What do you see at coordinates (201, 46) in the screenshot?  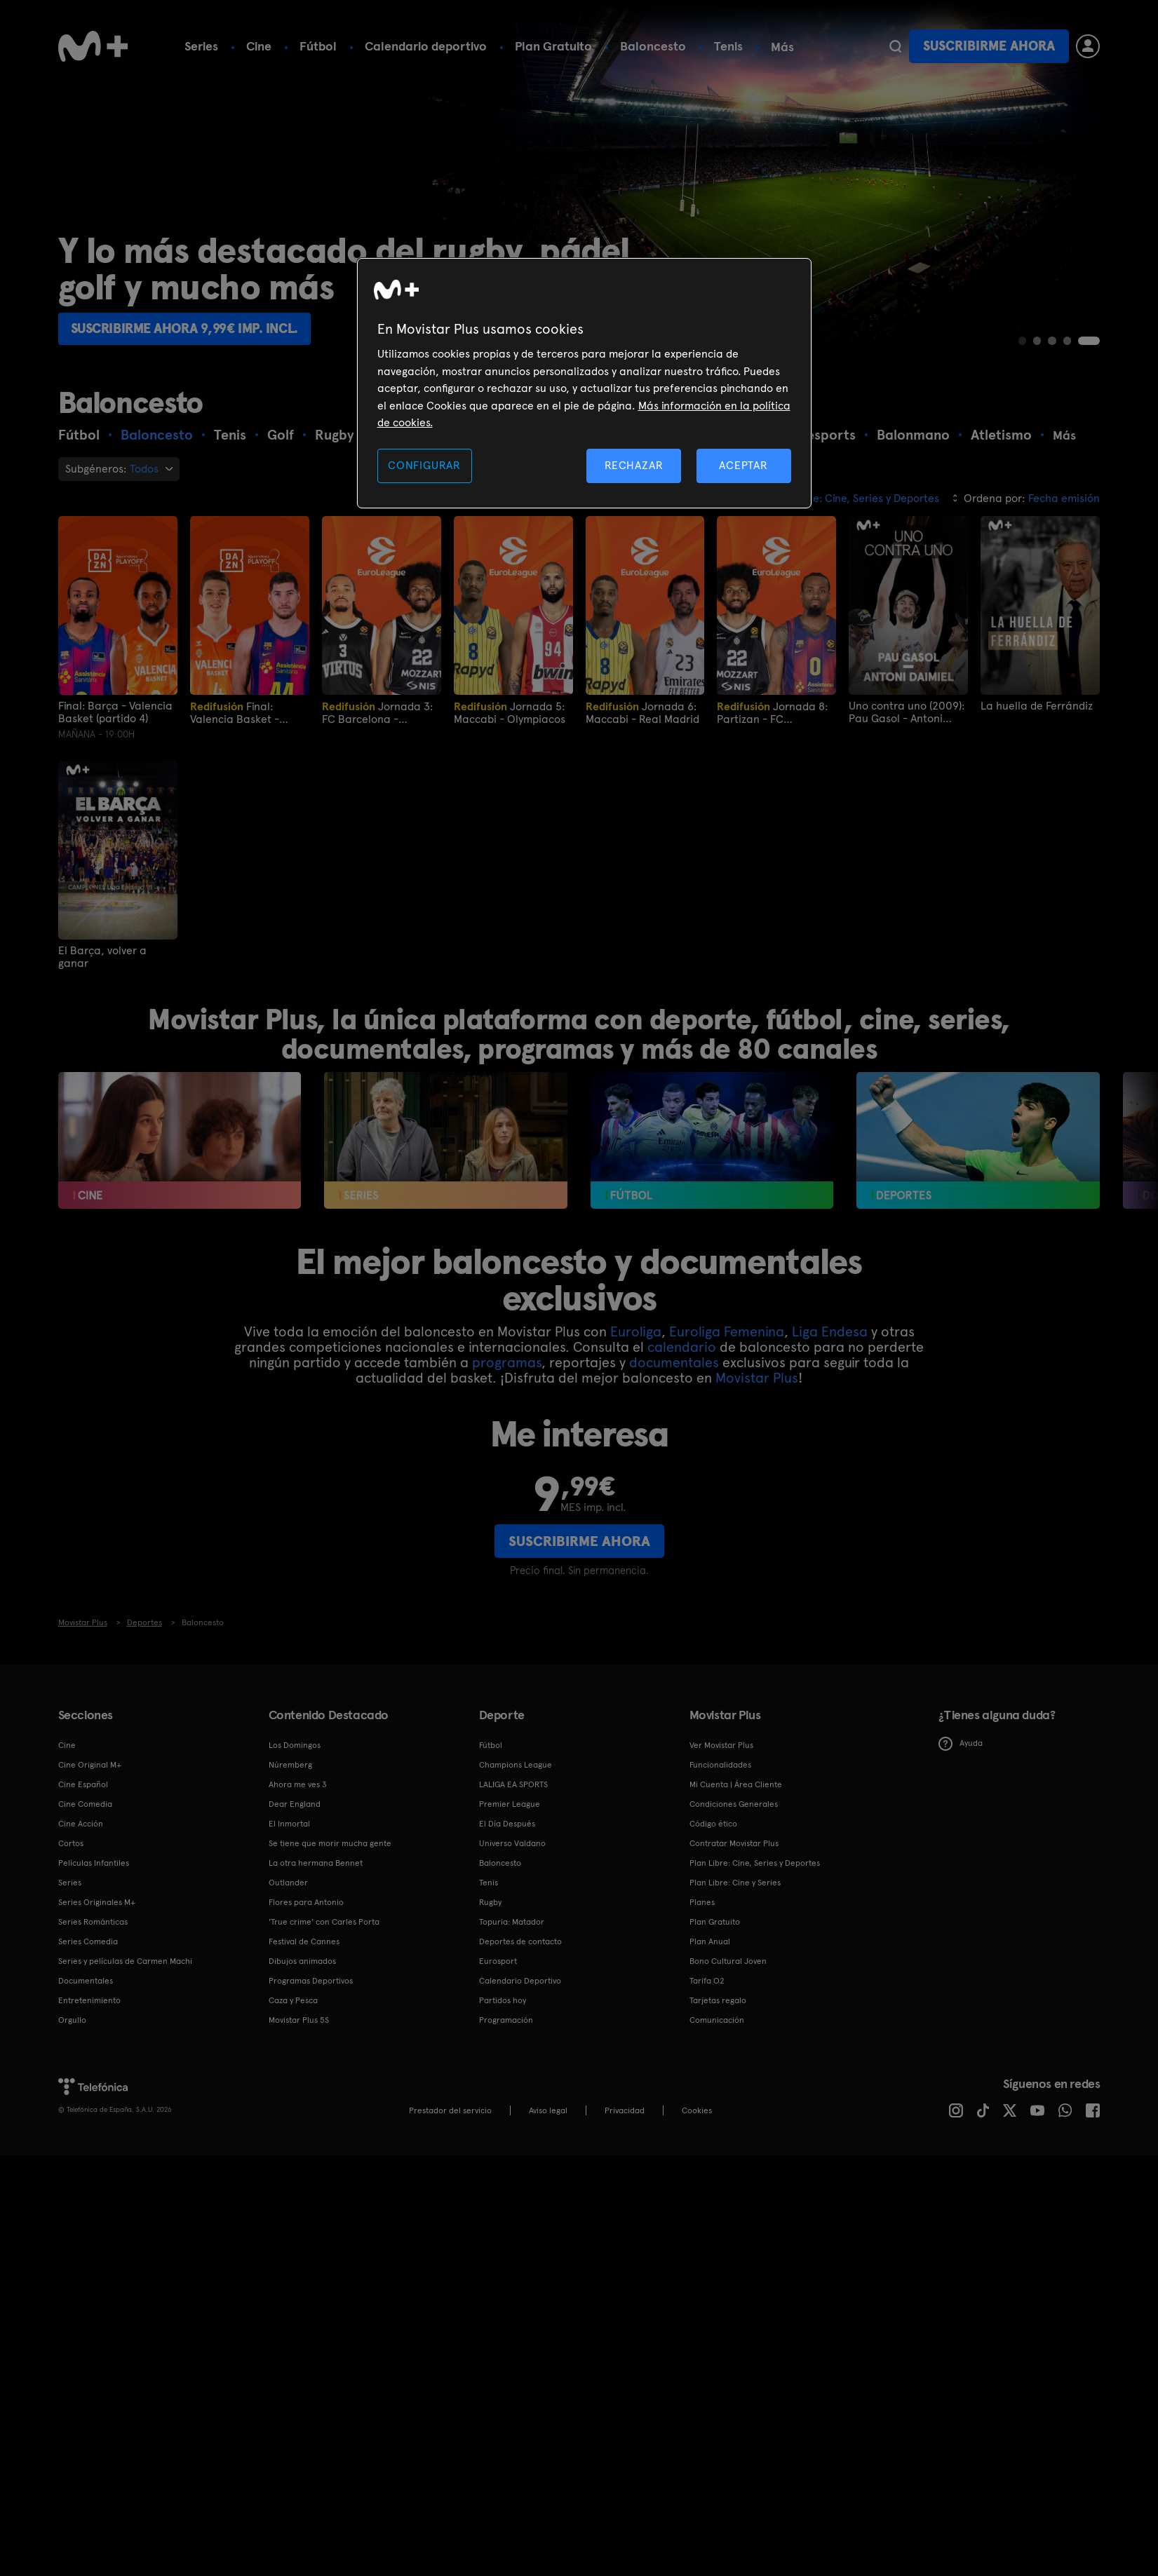 I see `Series` at bounding box center [201, 46].